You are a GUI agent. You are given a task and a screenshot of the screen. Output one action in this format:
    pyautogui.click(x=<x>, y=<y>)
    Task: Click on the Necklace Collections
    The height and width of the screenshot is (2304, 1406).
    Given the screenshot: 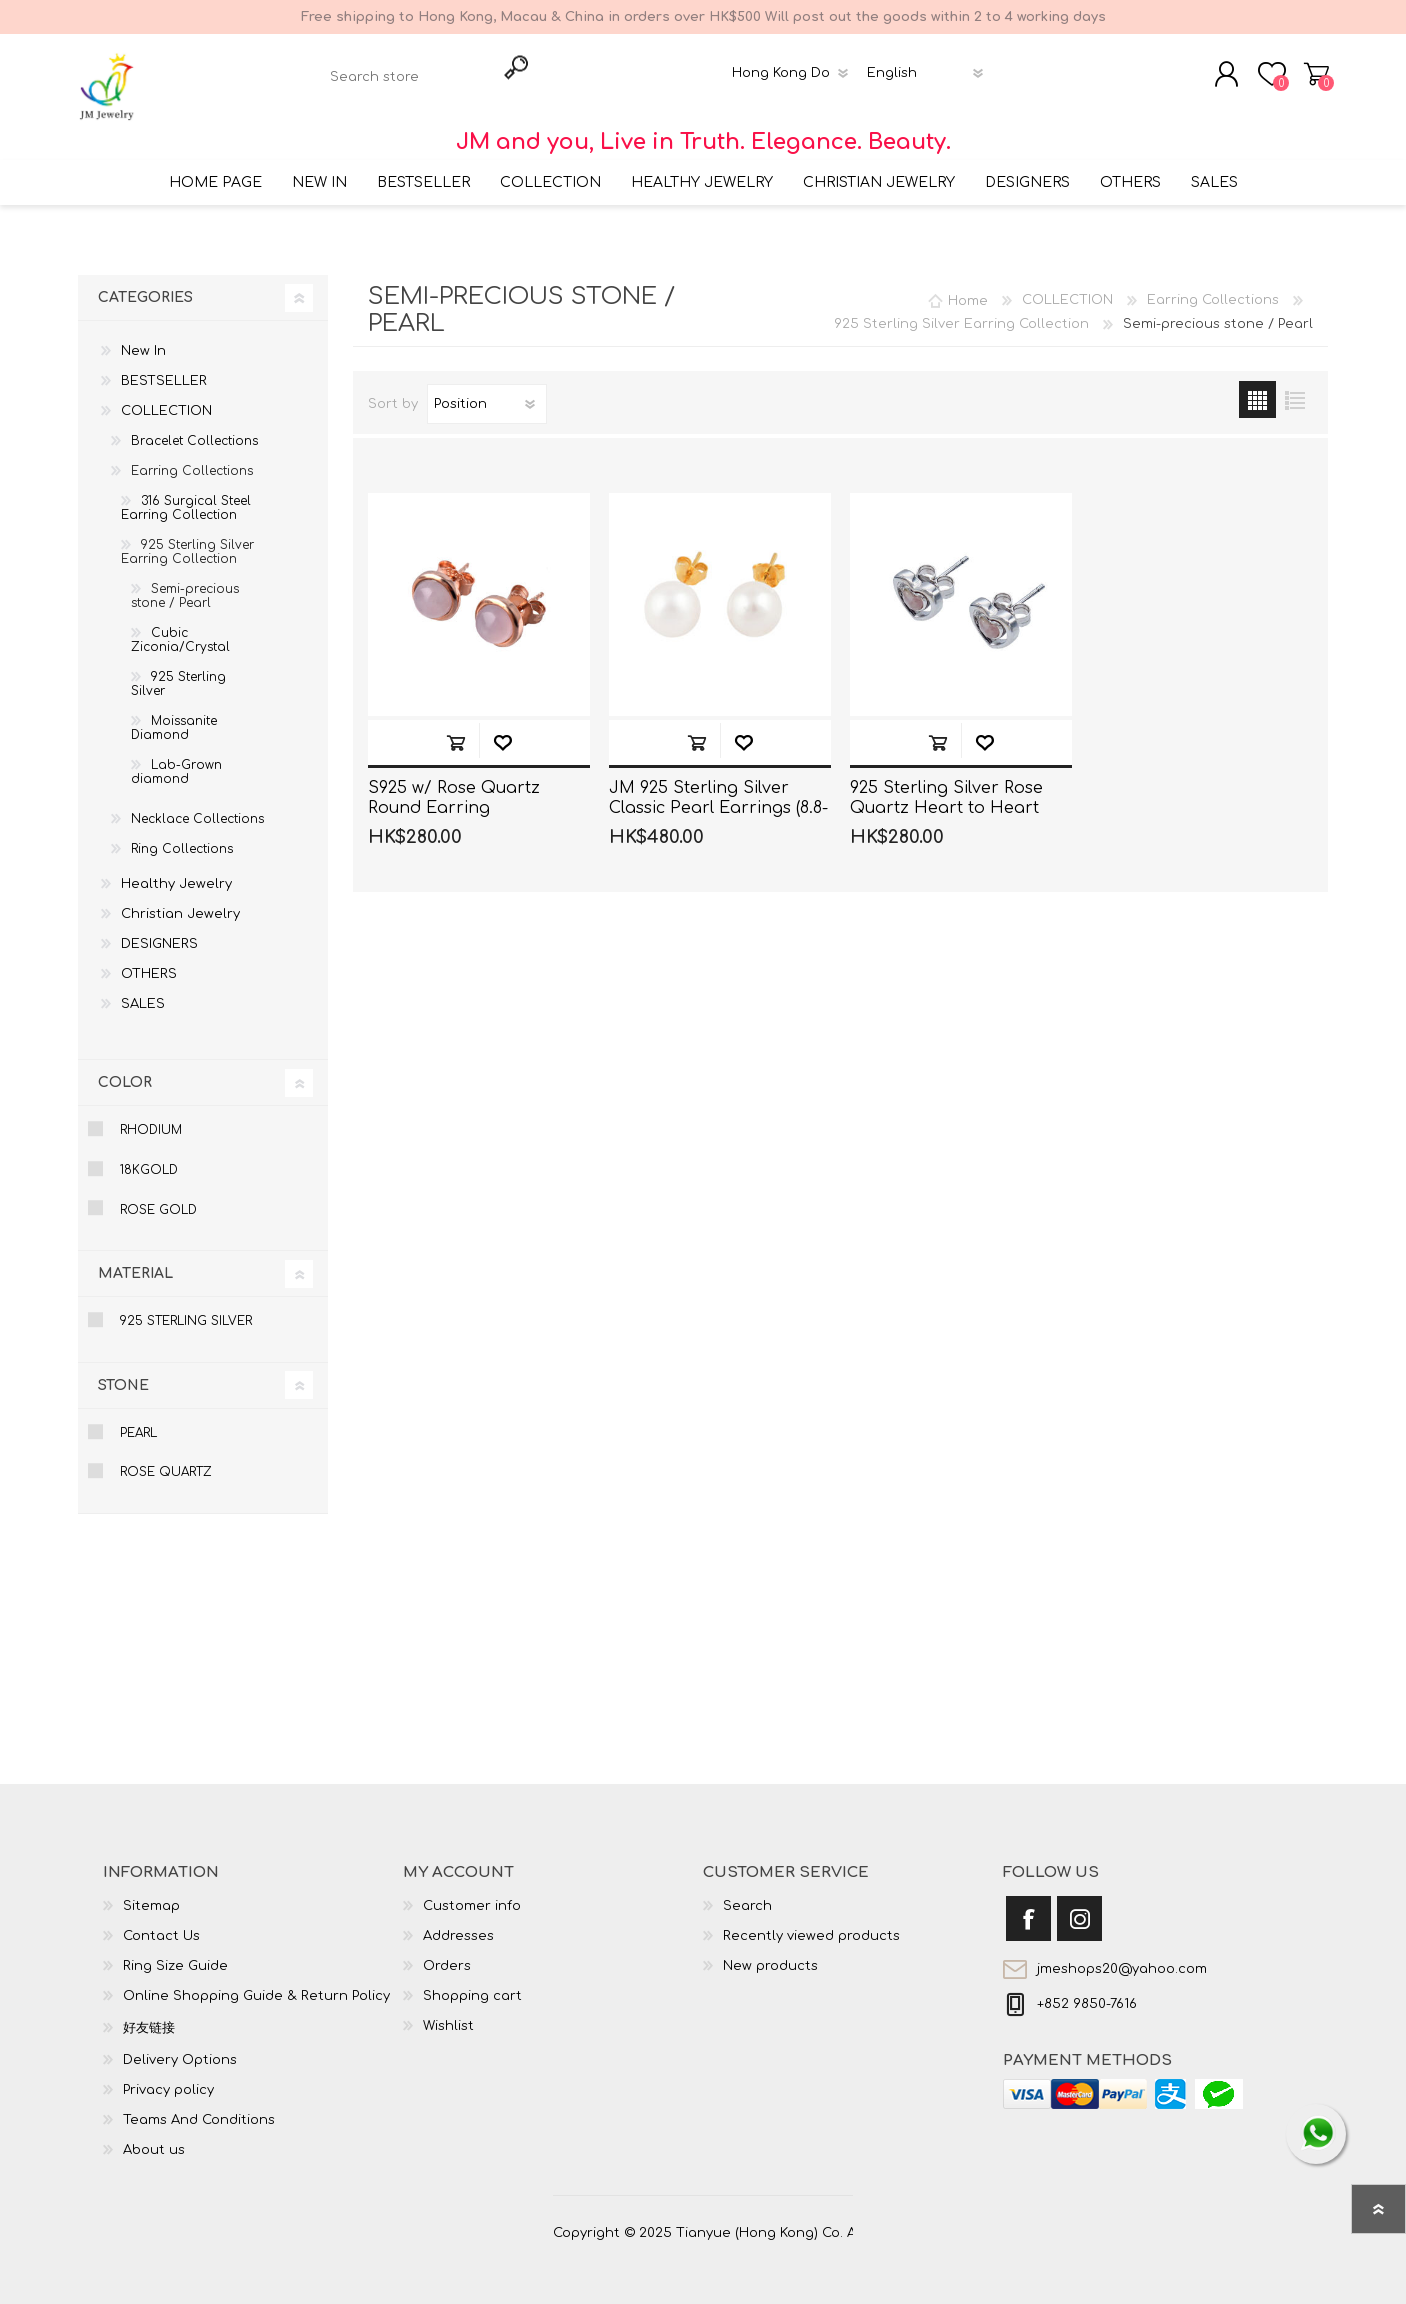 What is the action you would take?
    pyautogui.click(x=197, y=807)
    